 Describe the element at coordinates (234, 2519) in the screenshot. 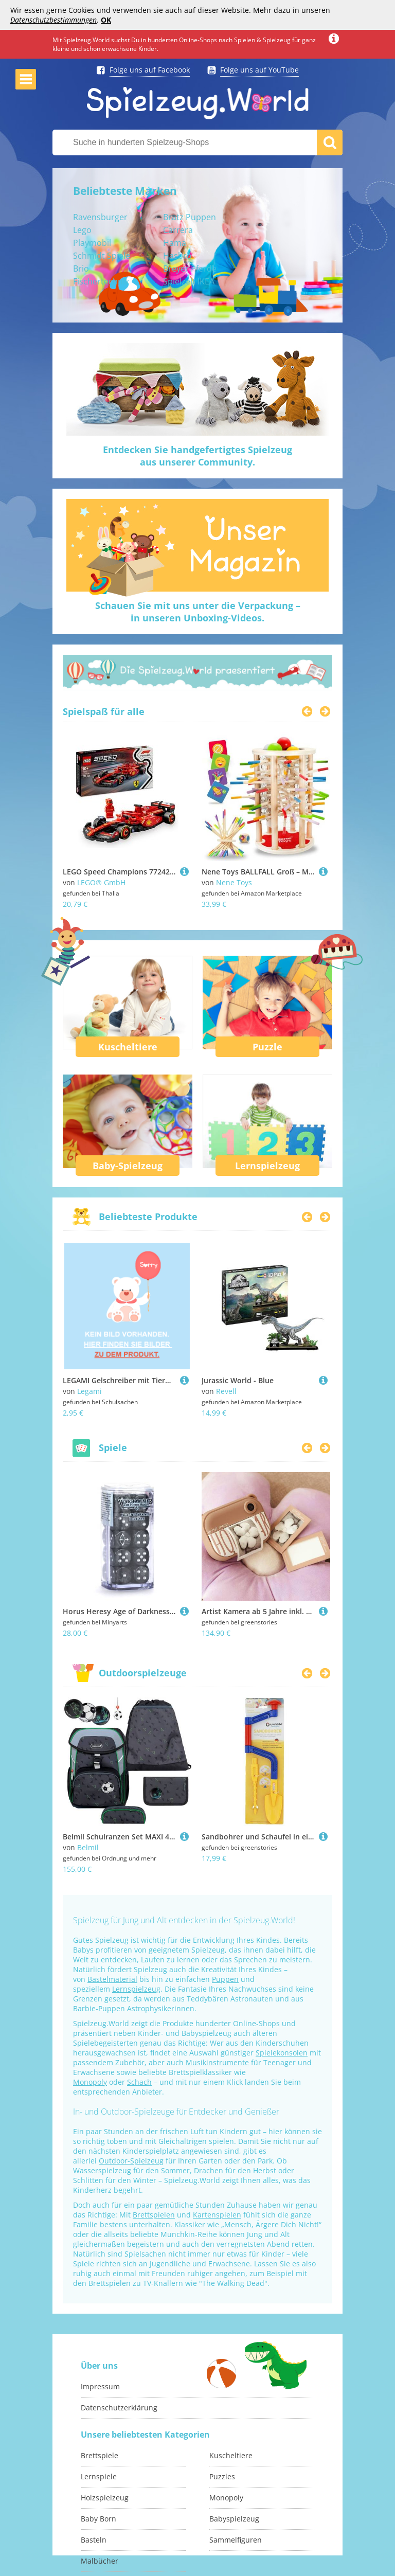

I see `Babyspielzeug` at that location.